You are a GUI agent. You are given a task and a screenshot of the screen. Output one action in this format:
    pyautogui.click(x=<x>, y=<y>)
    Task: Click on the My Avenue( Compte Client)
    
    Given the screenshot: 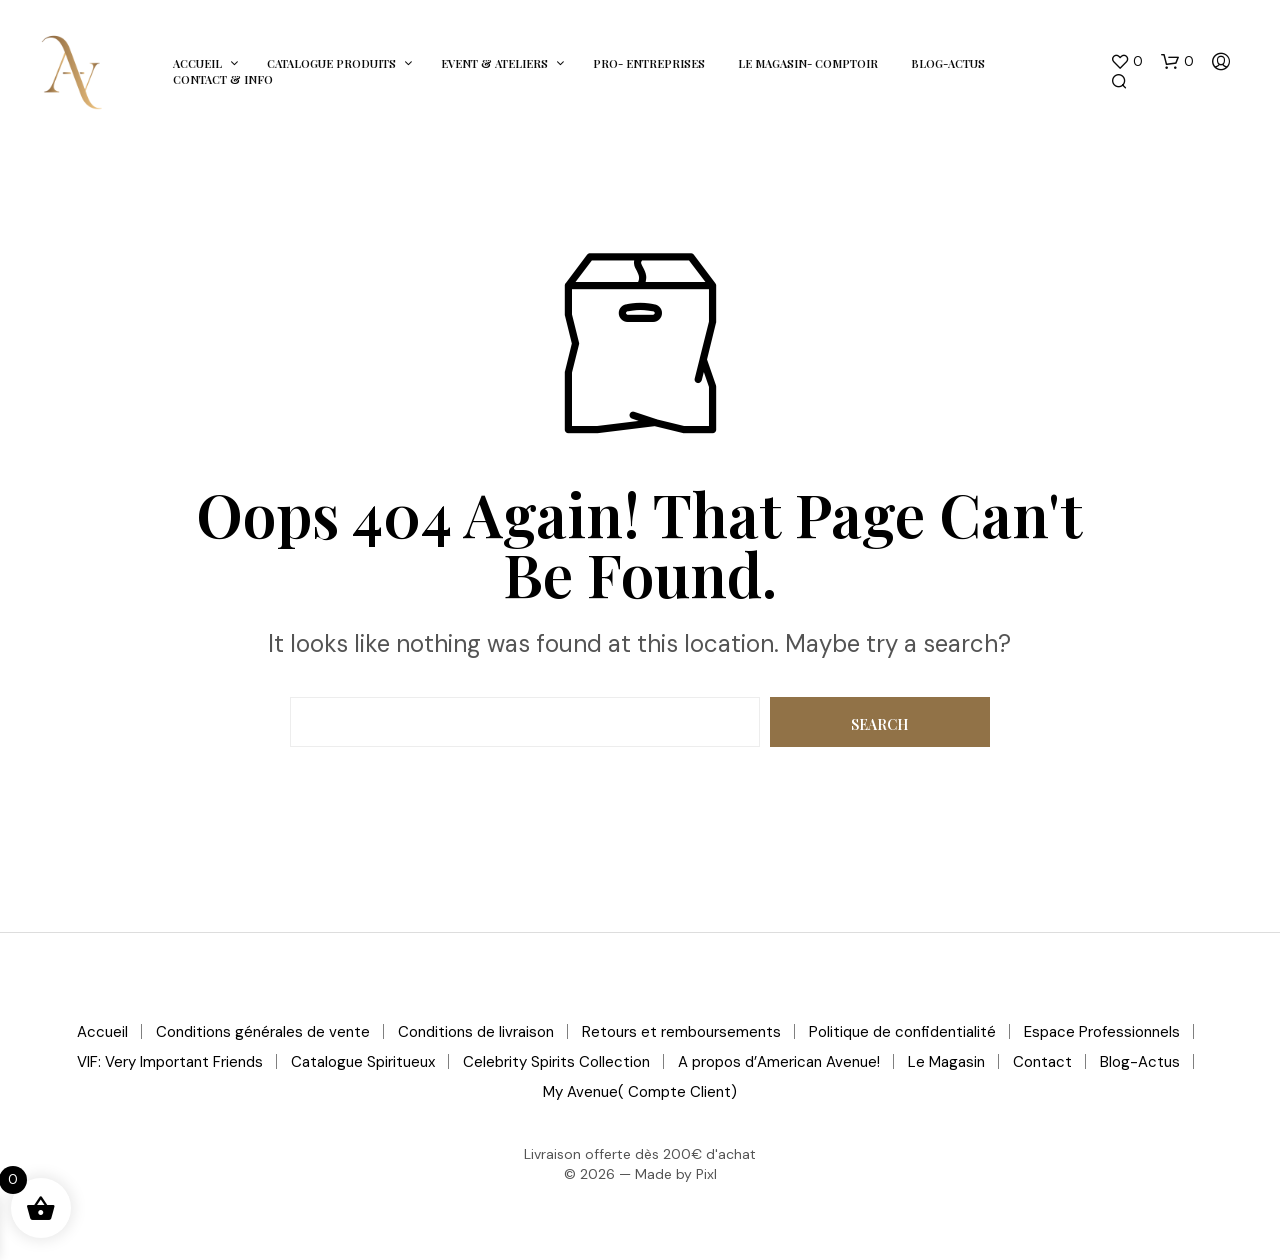 What is the action you would take?
    pyautogui.click(x=640, y=1092)
    